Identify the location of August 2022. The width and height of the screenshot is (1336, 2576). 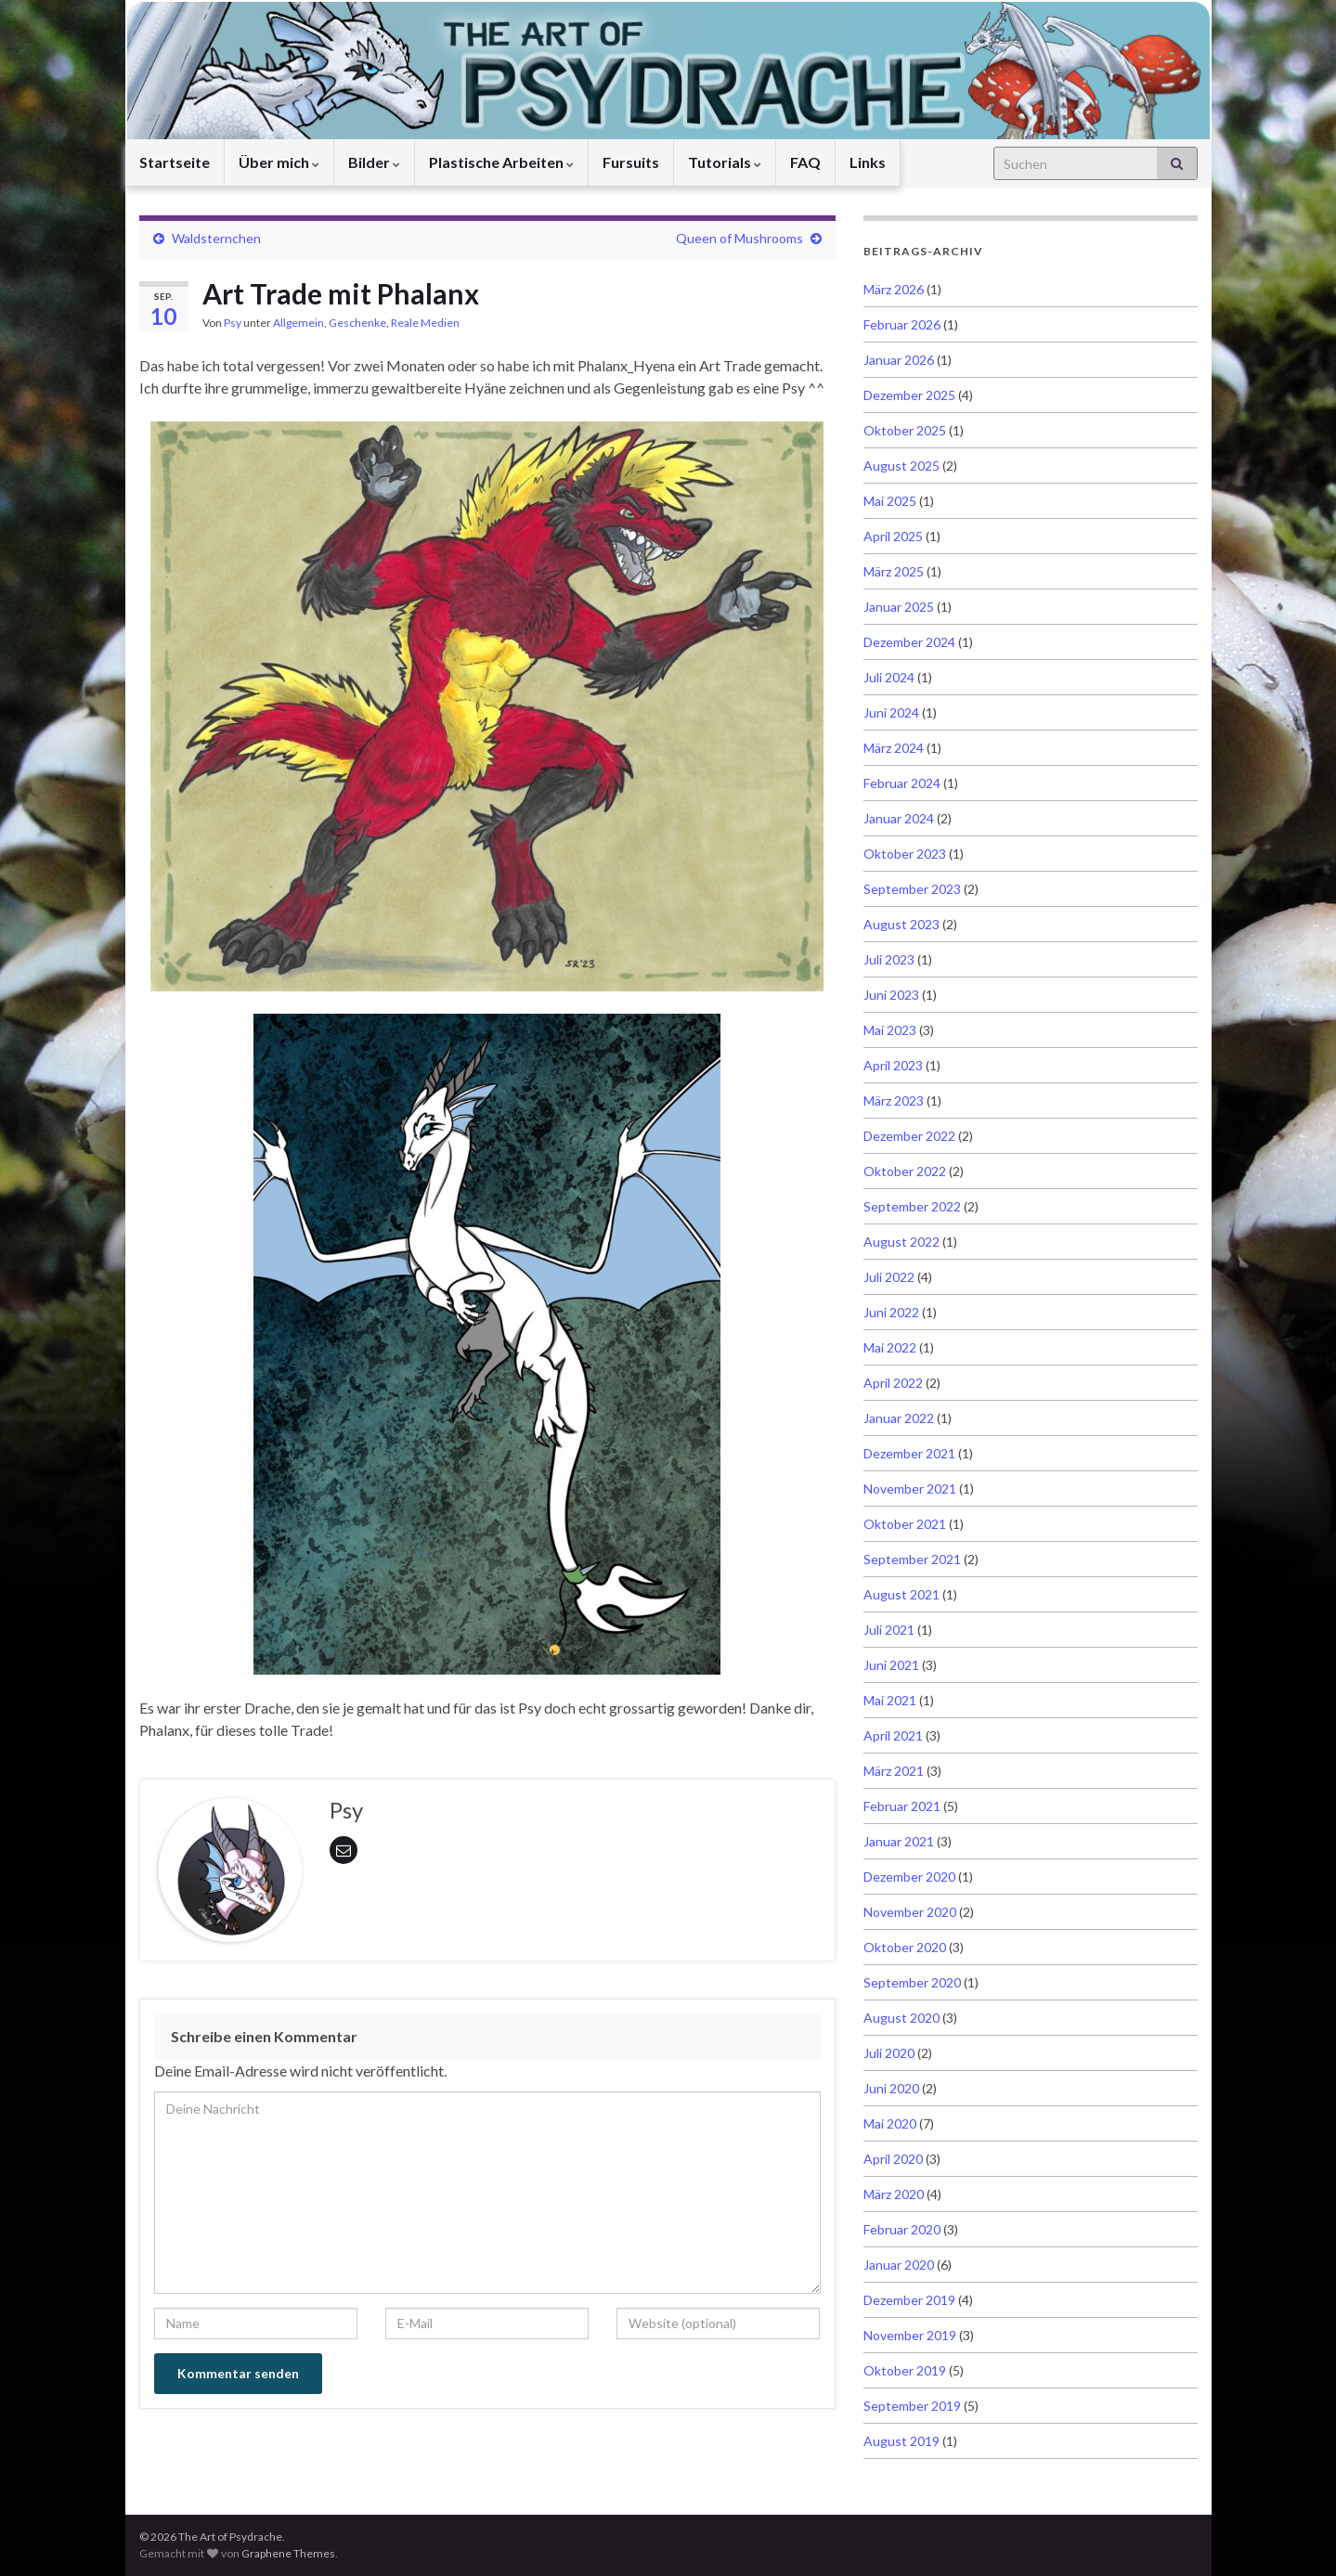
(901, 1241).